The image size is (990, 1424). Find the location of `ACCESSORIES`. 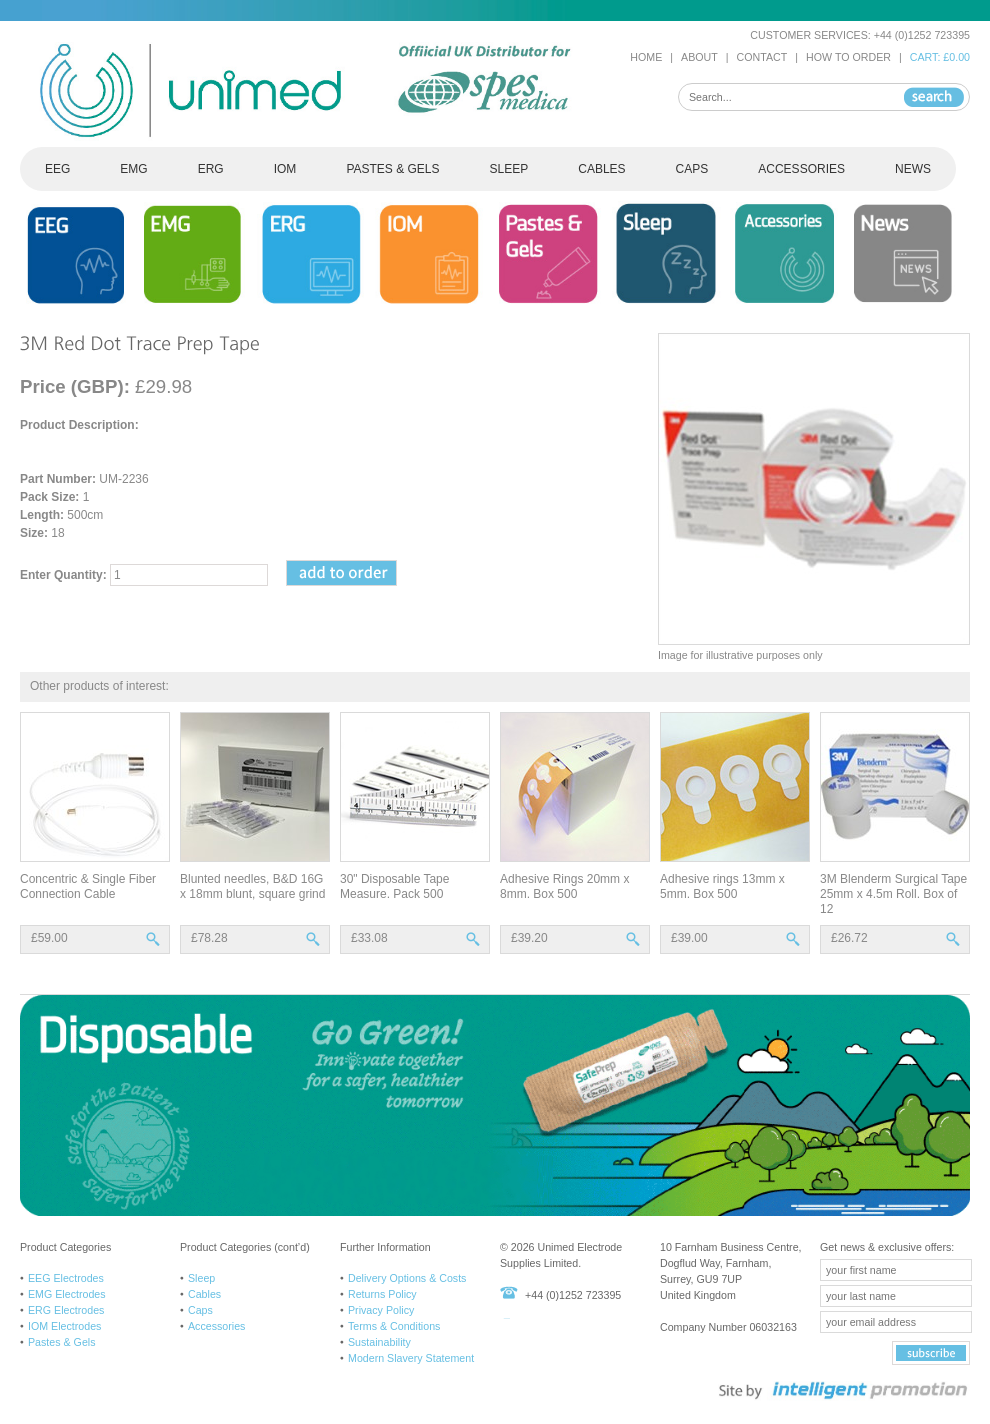

ACCESSORIES is located at coordinates (801, 169).